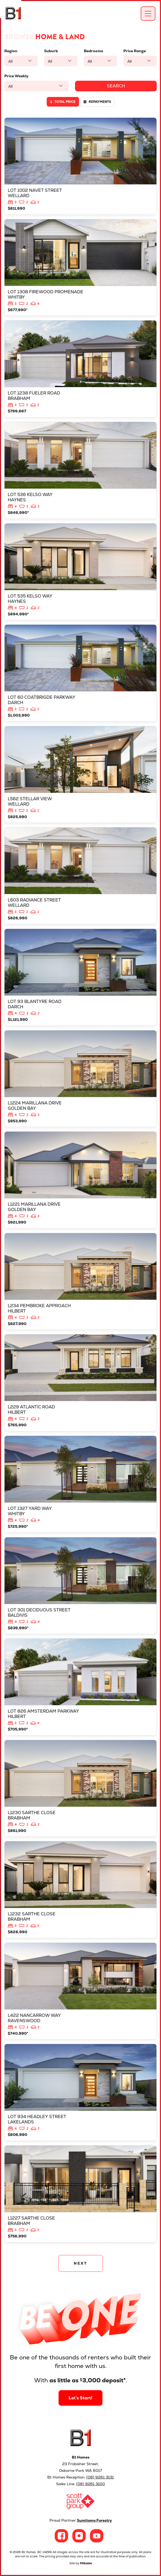  What do you see at coordinates (100, 2477) in the screenshot?
I see `(08) 9261 3131` at bounding box center [100, 2477].